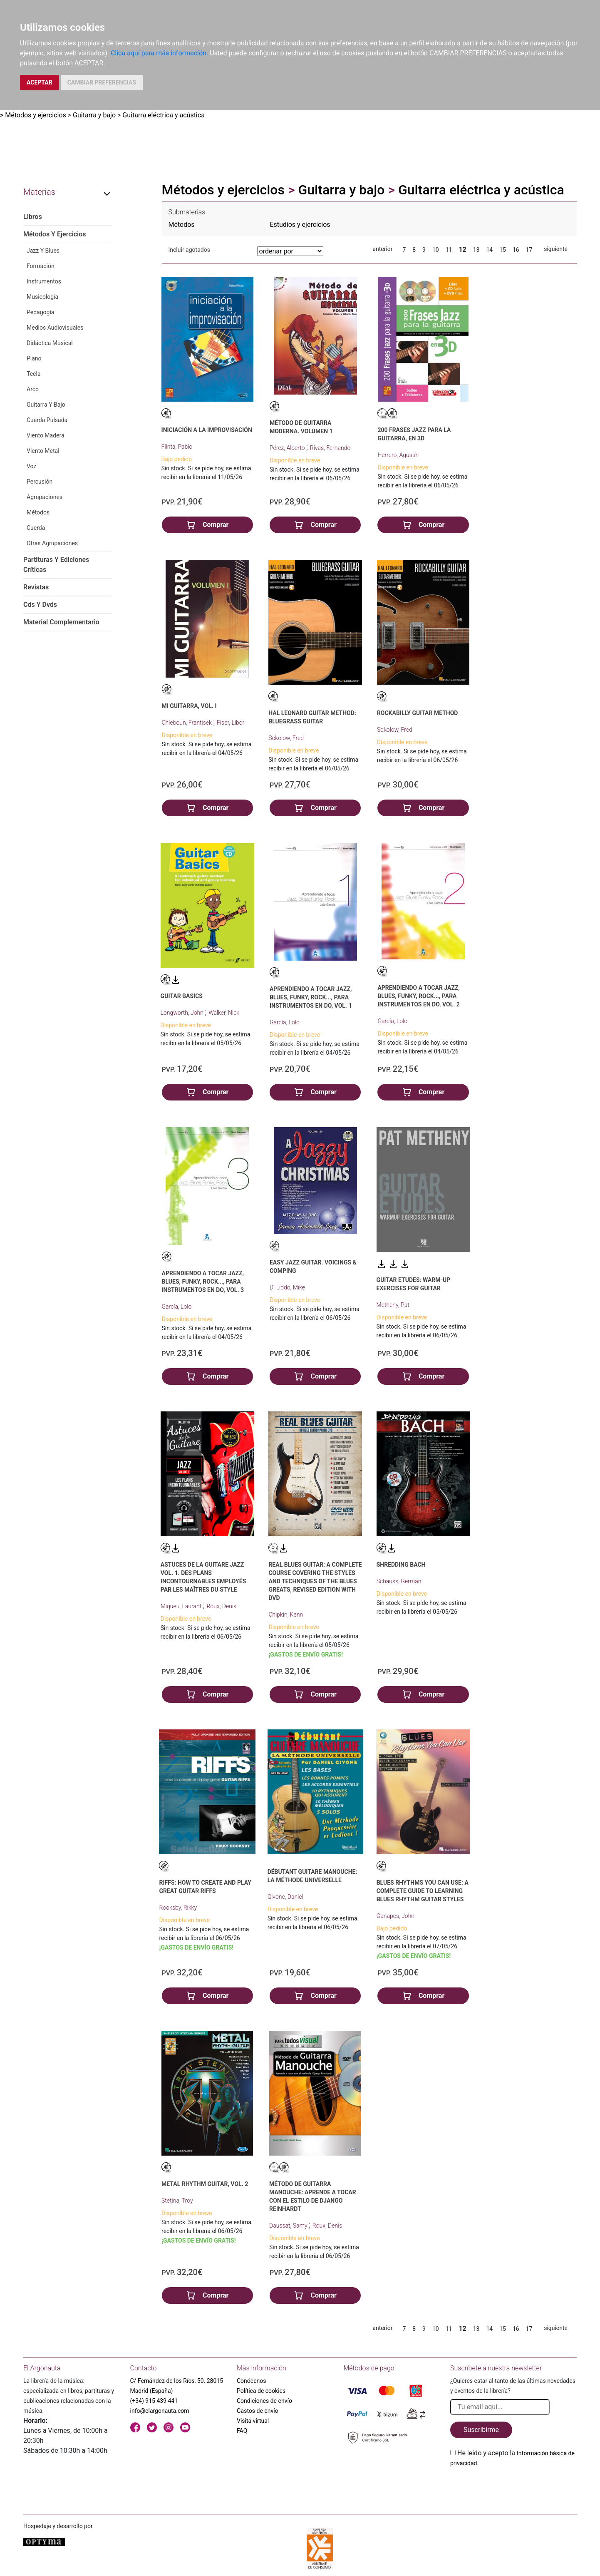 The width and height of the screenshot is (600, 2576). Describe the element at coordinates (39, 481) in the screenshot. I see `Percusión` at that location.